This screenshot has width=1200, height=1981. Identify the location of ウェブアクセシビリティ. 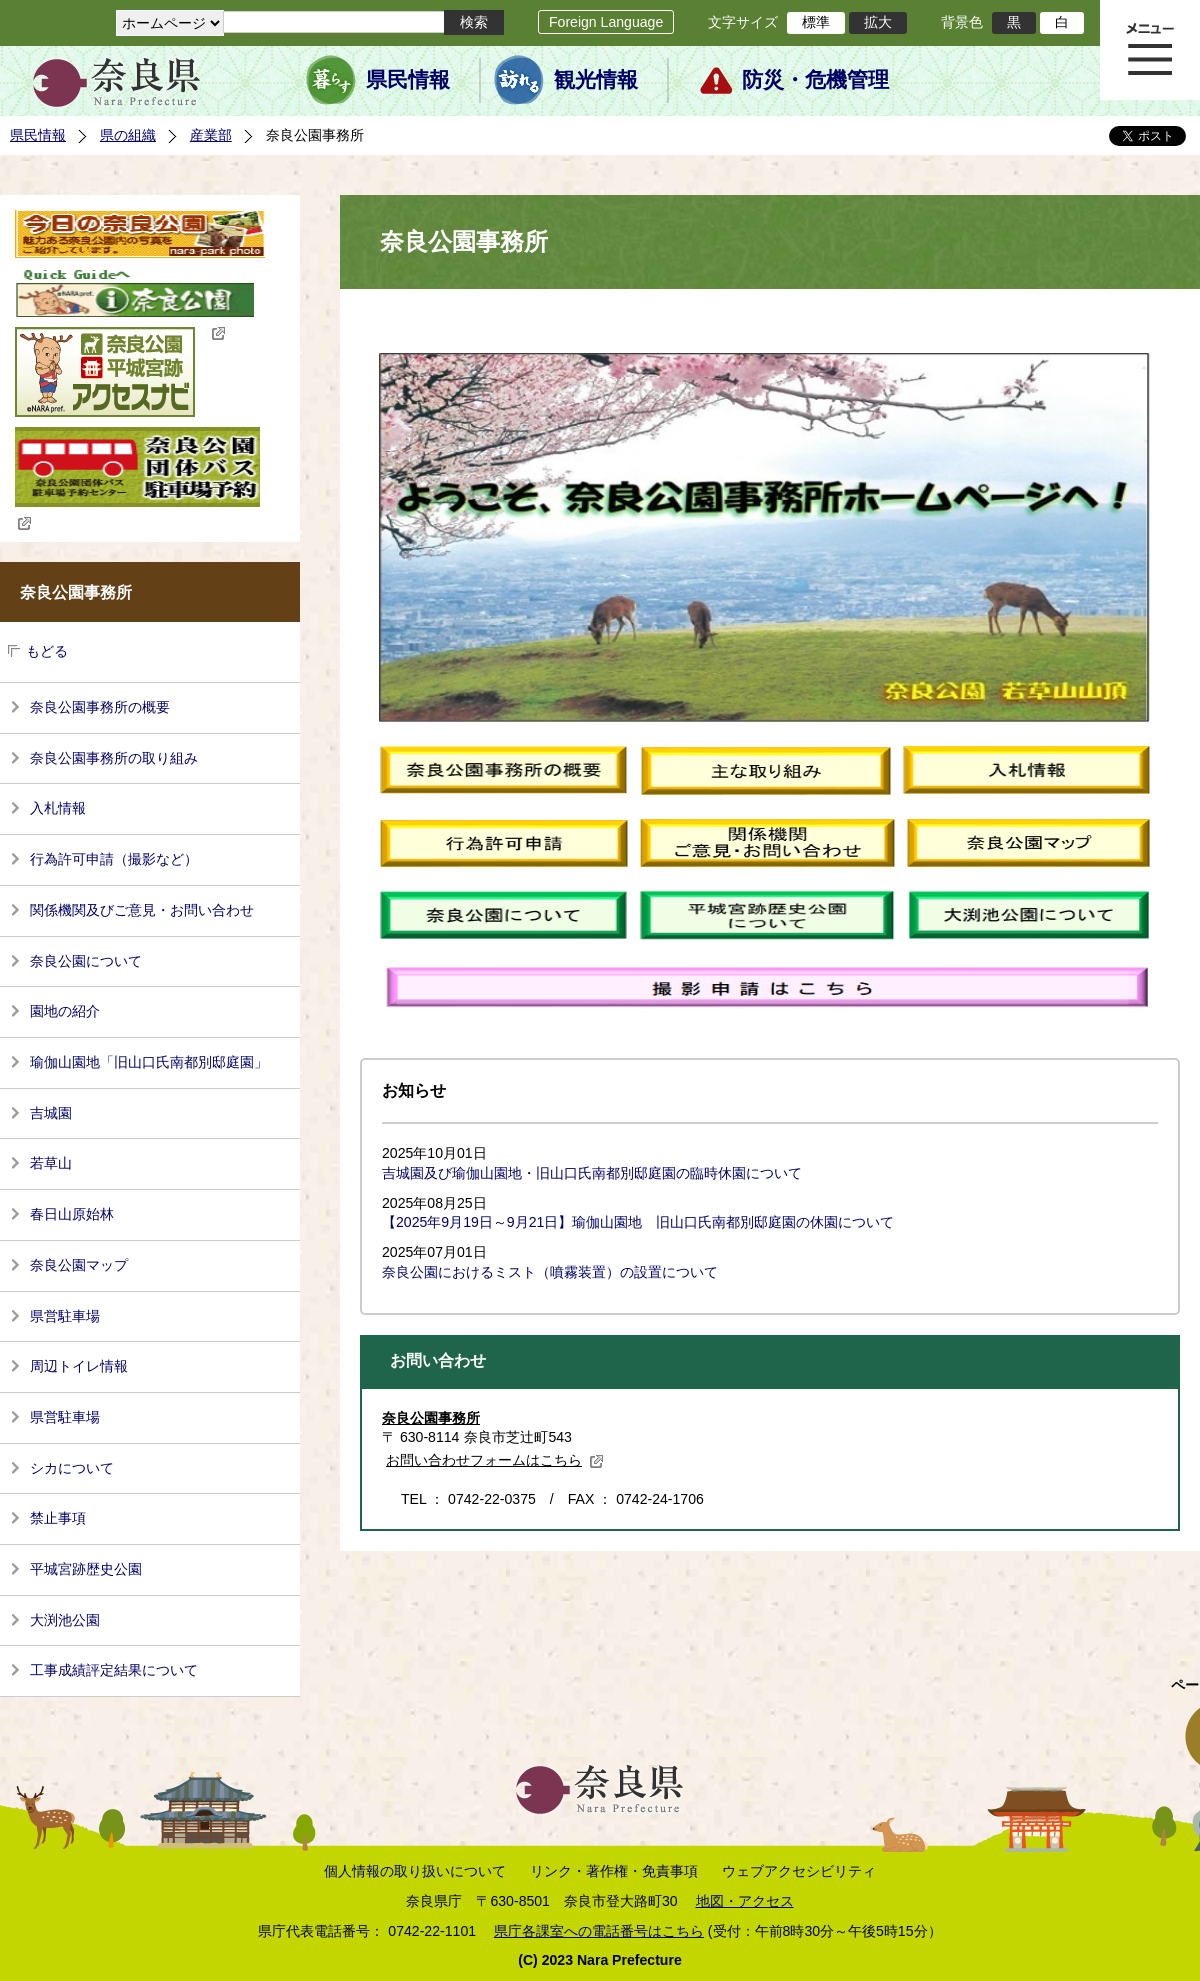
(799, 1871).